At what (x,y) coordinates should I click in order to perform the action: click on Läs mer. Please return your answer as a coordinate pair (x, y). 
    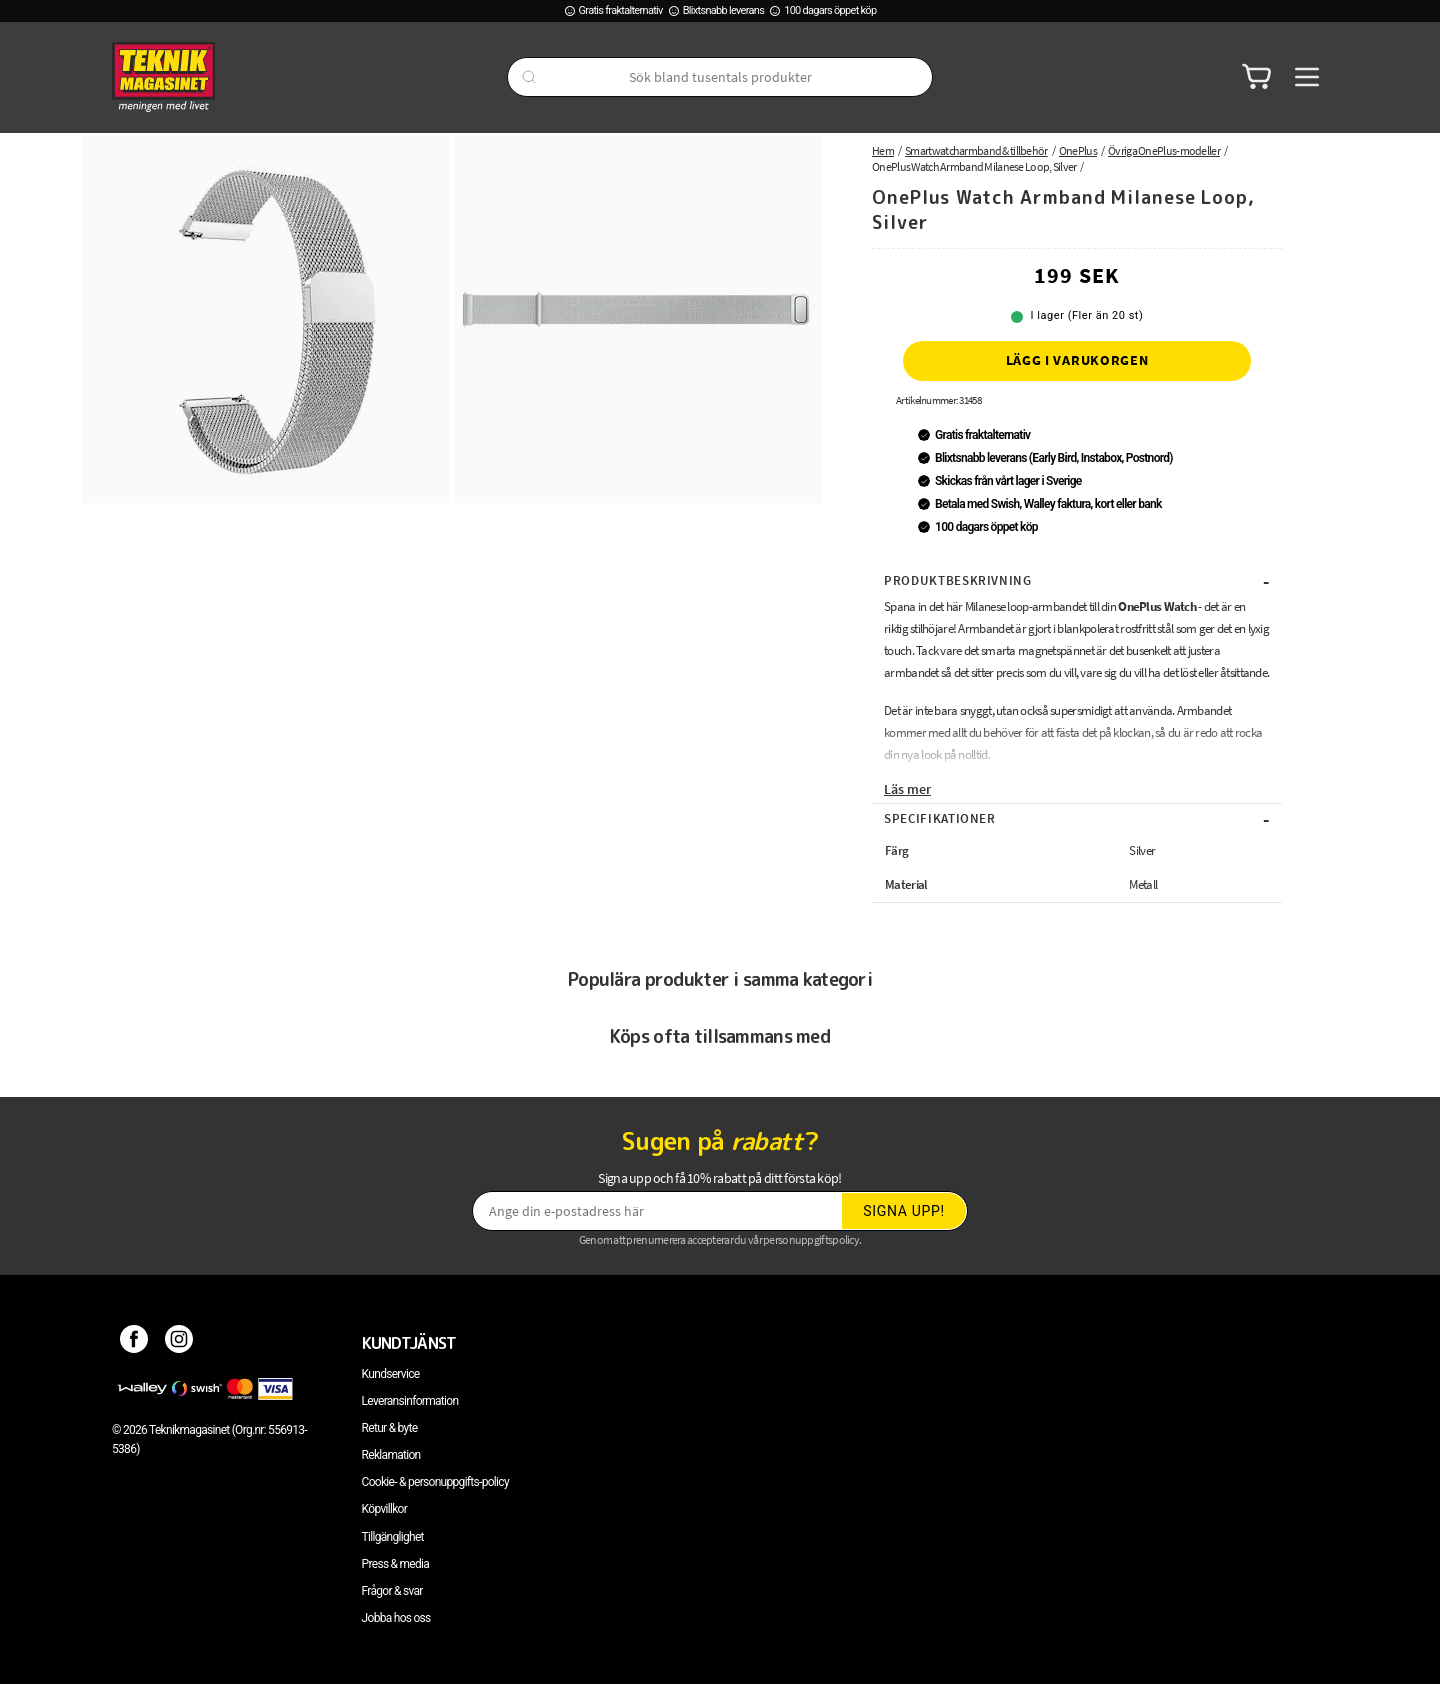
    Looking at the image, I should click on (907, 789).